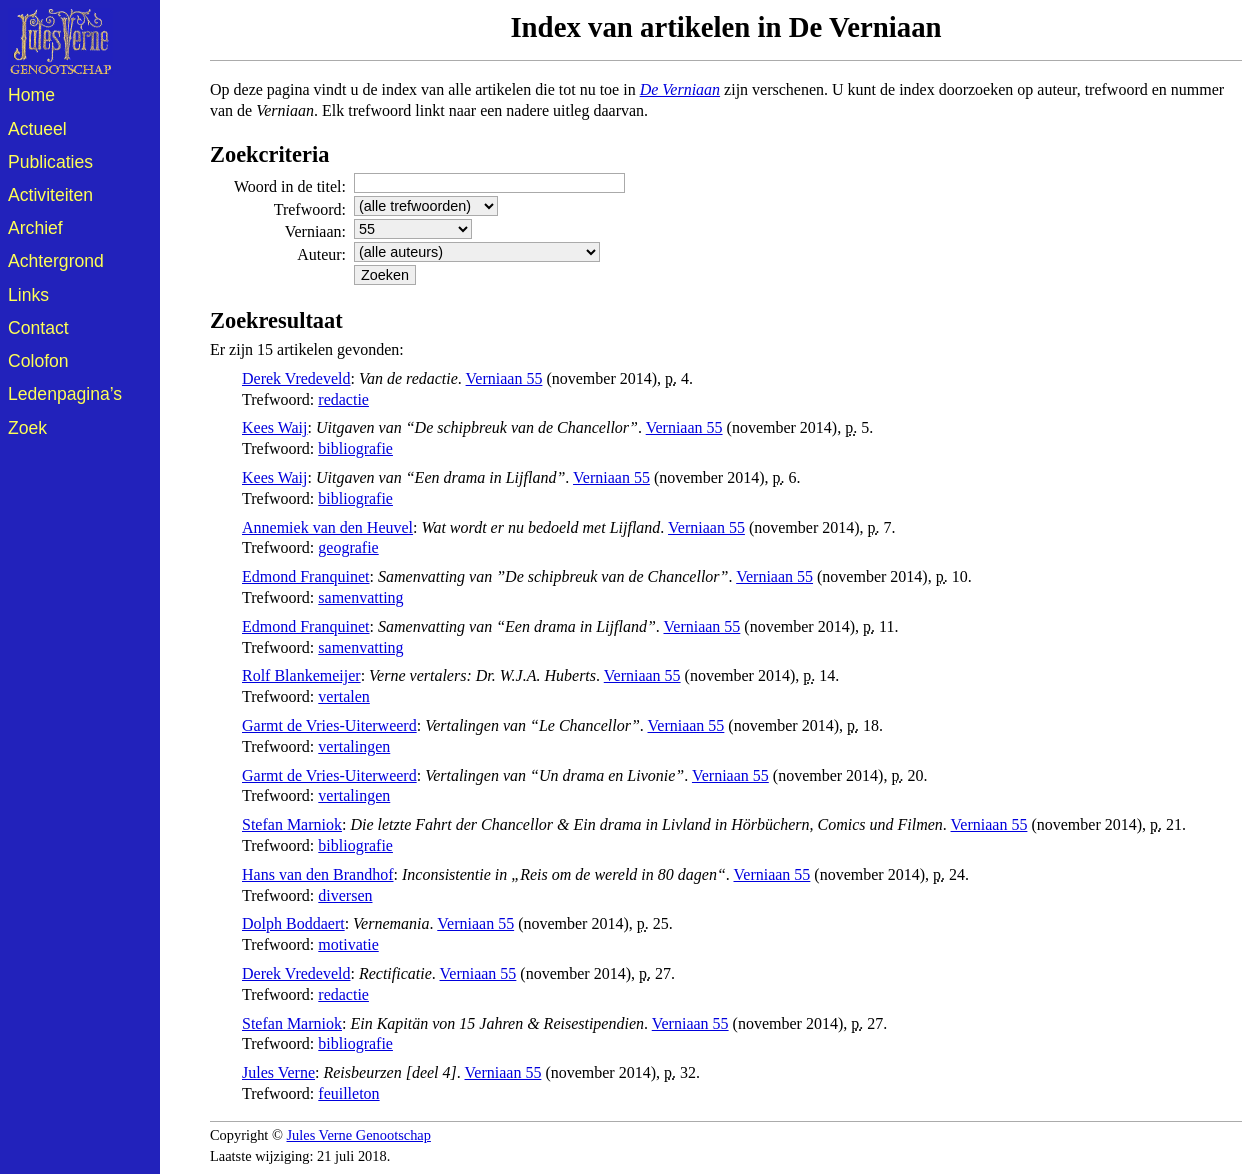 The height and width of the screenshot is (1174, 1258). Describe the element at coordinates (315, 231) in the screenshot. I see `Verniaan:` at that location.